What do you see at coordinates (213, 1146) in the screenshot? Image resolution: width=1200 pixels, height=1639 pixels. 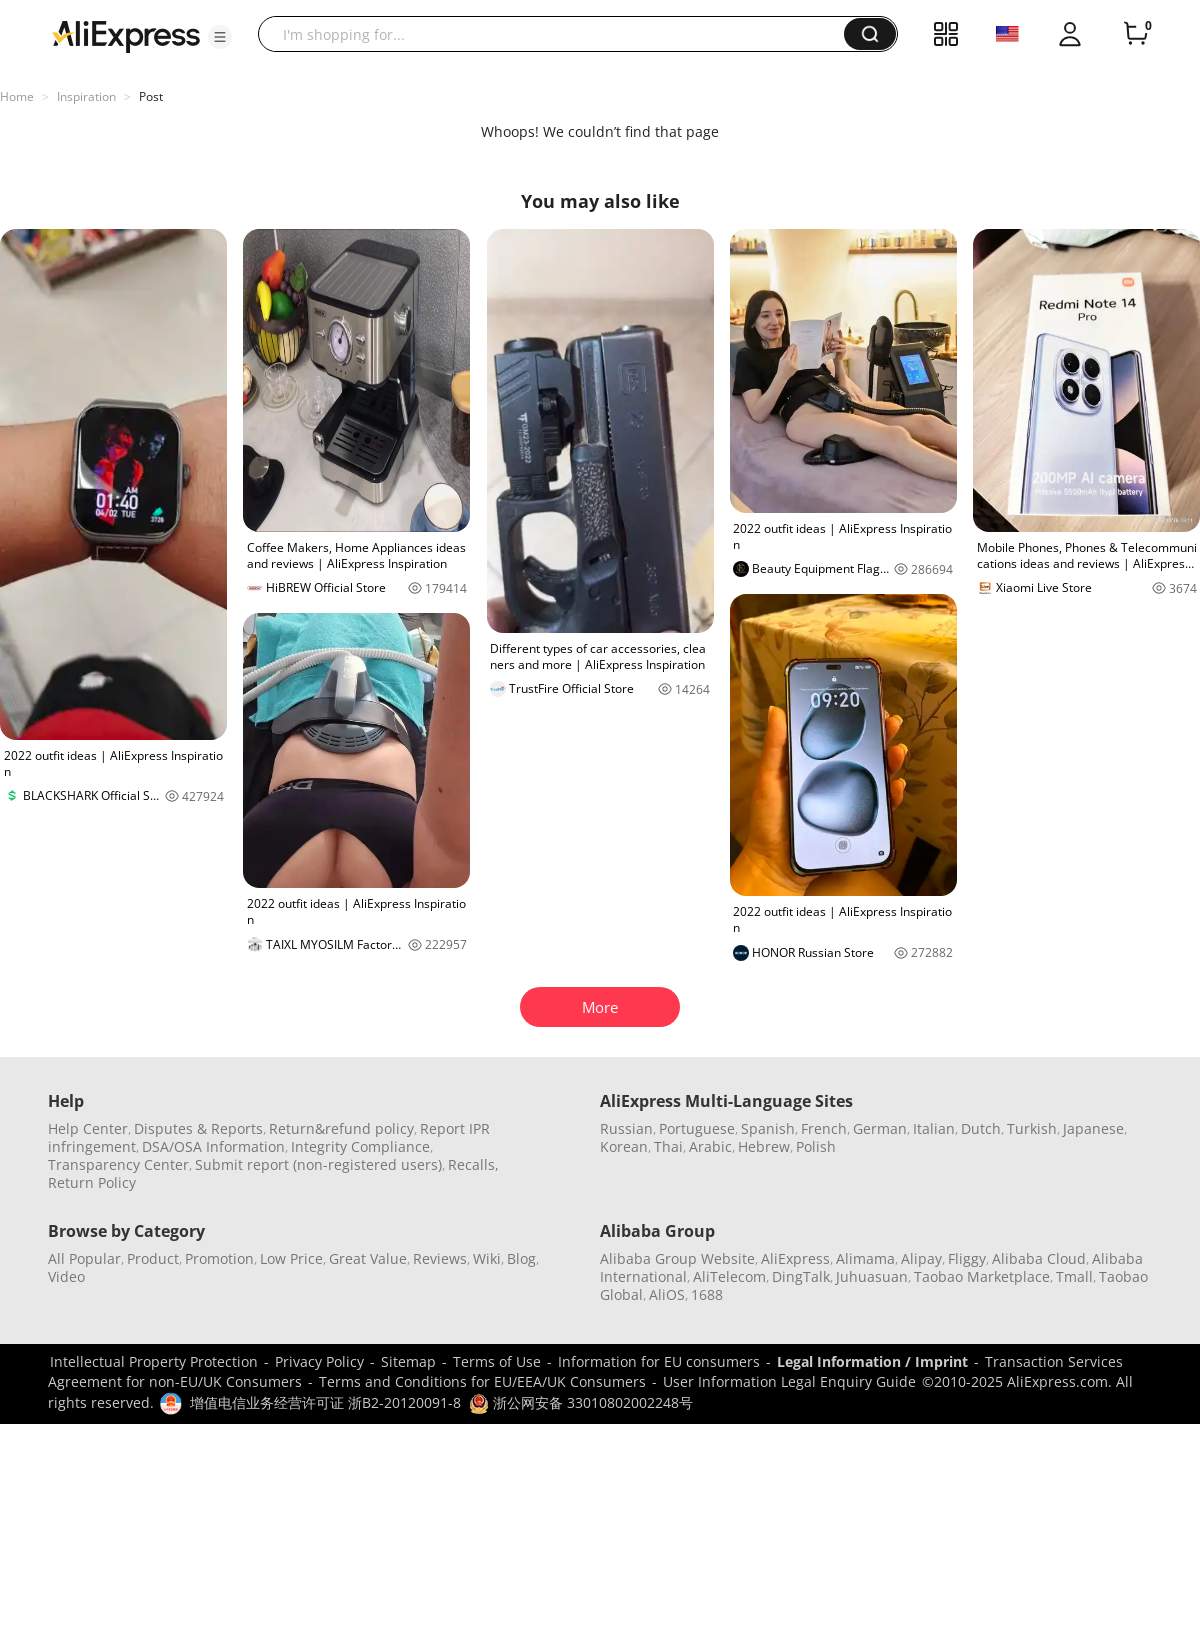 I see `DSA/OSA Information` at bounding box center [213, 1146].